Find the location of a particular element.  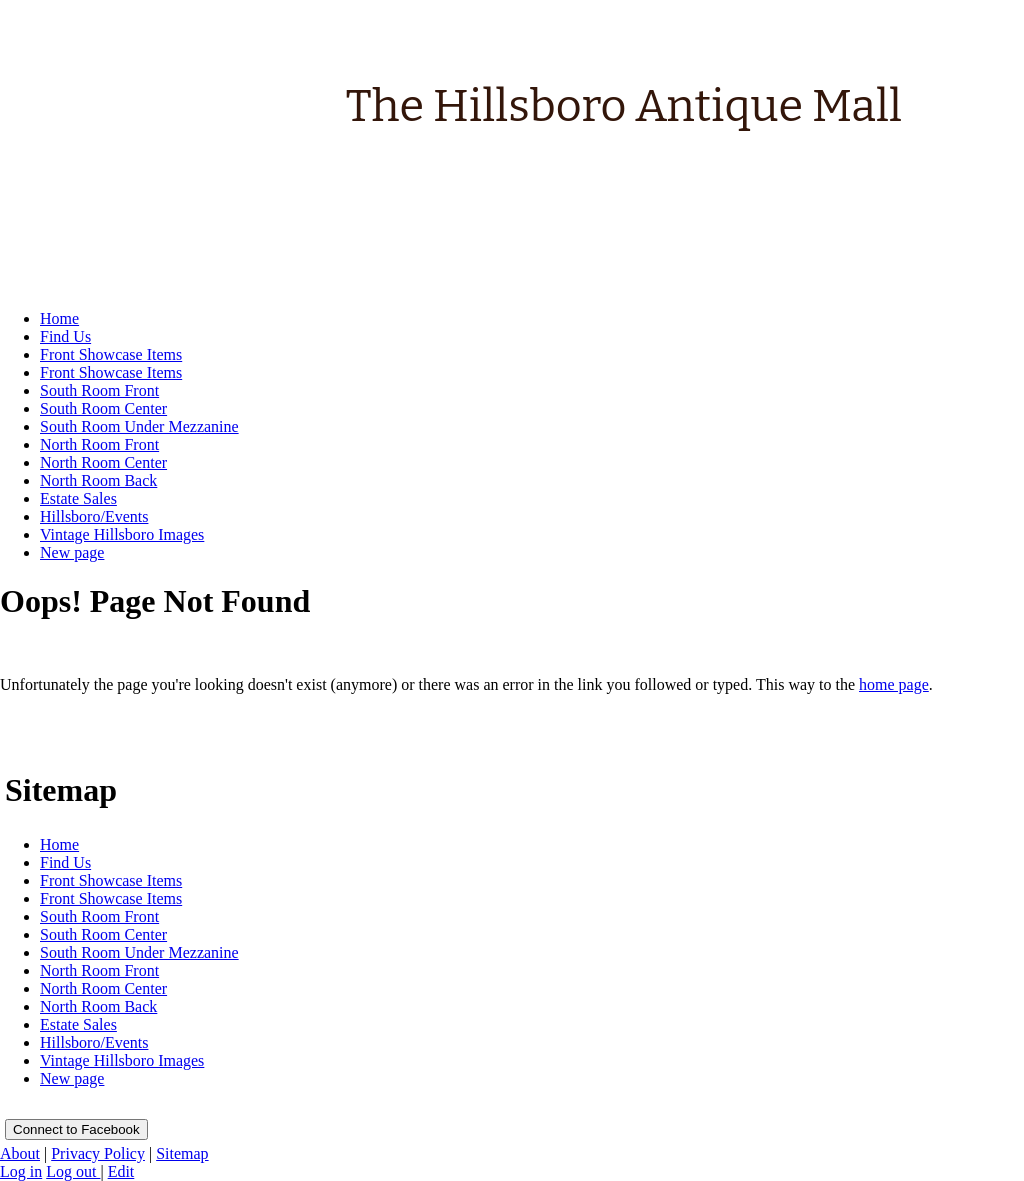

Home is located at coordinates (59, 844).